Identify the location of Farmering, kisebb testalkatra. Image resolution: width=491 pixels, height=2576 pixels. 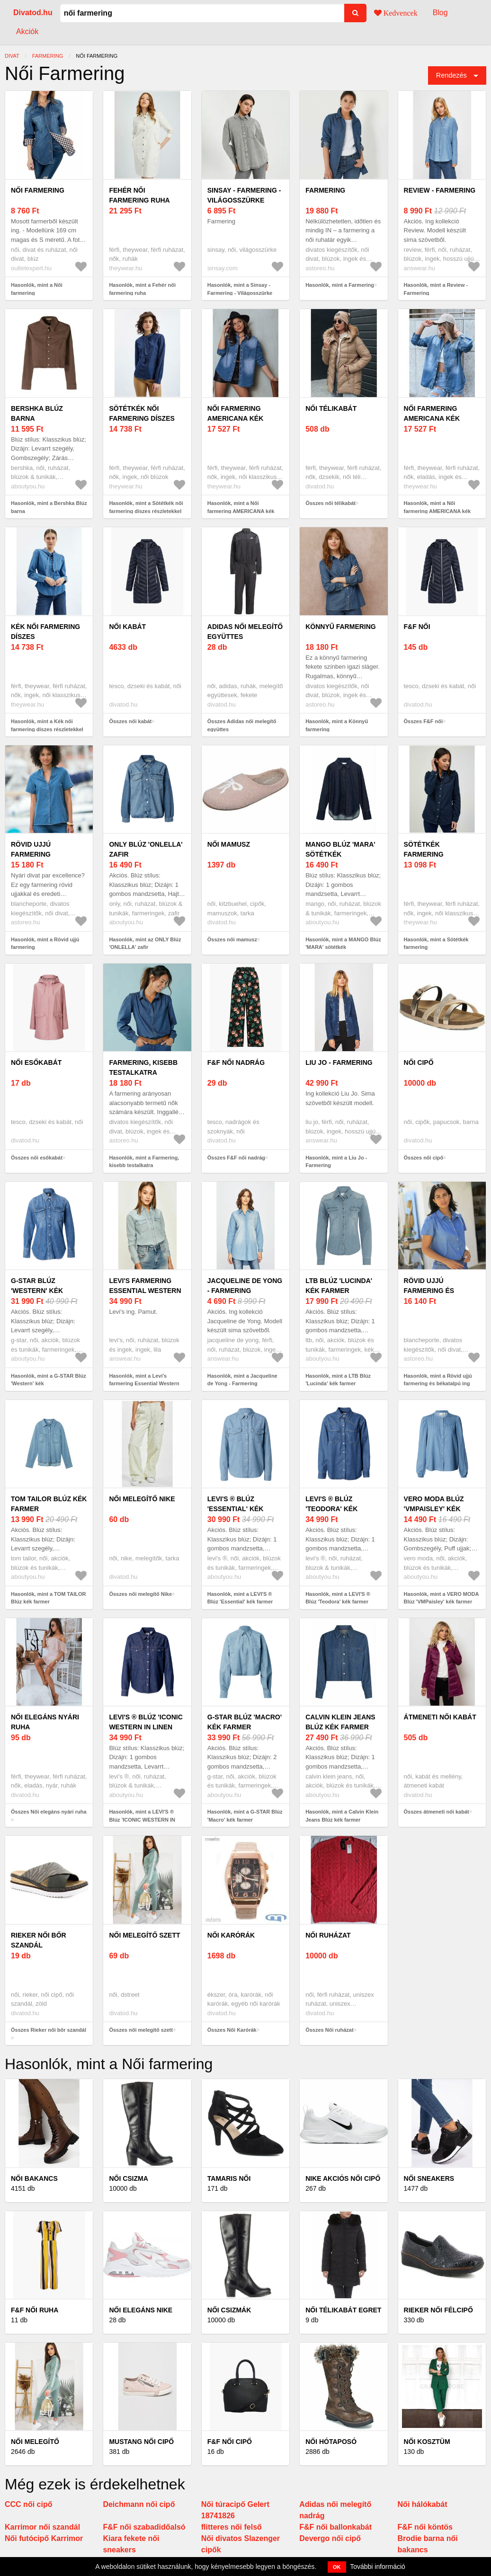
(143, 1067).